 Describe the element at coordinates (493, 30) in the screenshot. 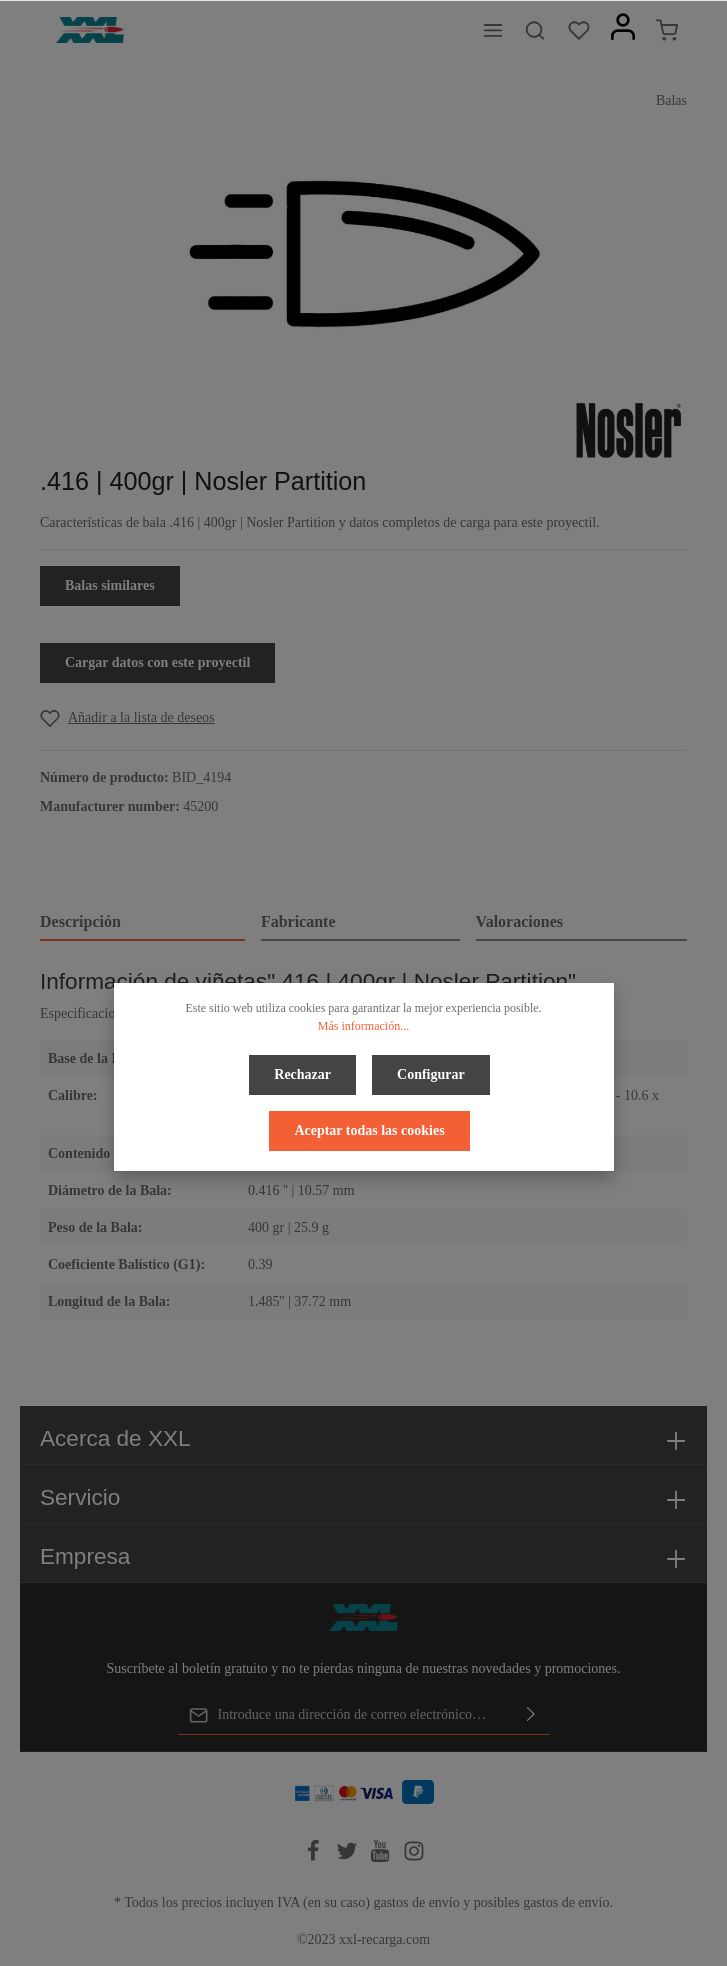

I see `[Menú]` at that location.